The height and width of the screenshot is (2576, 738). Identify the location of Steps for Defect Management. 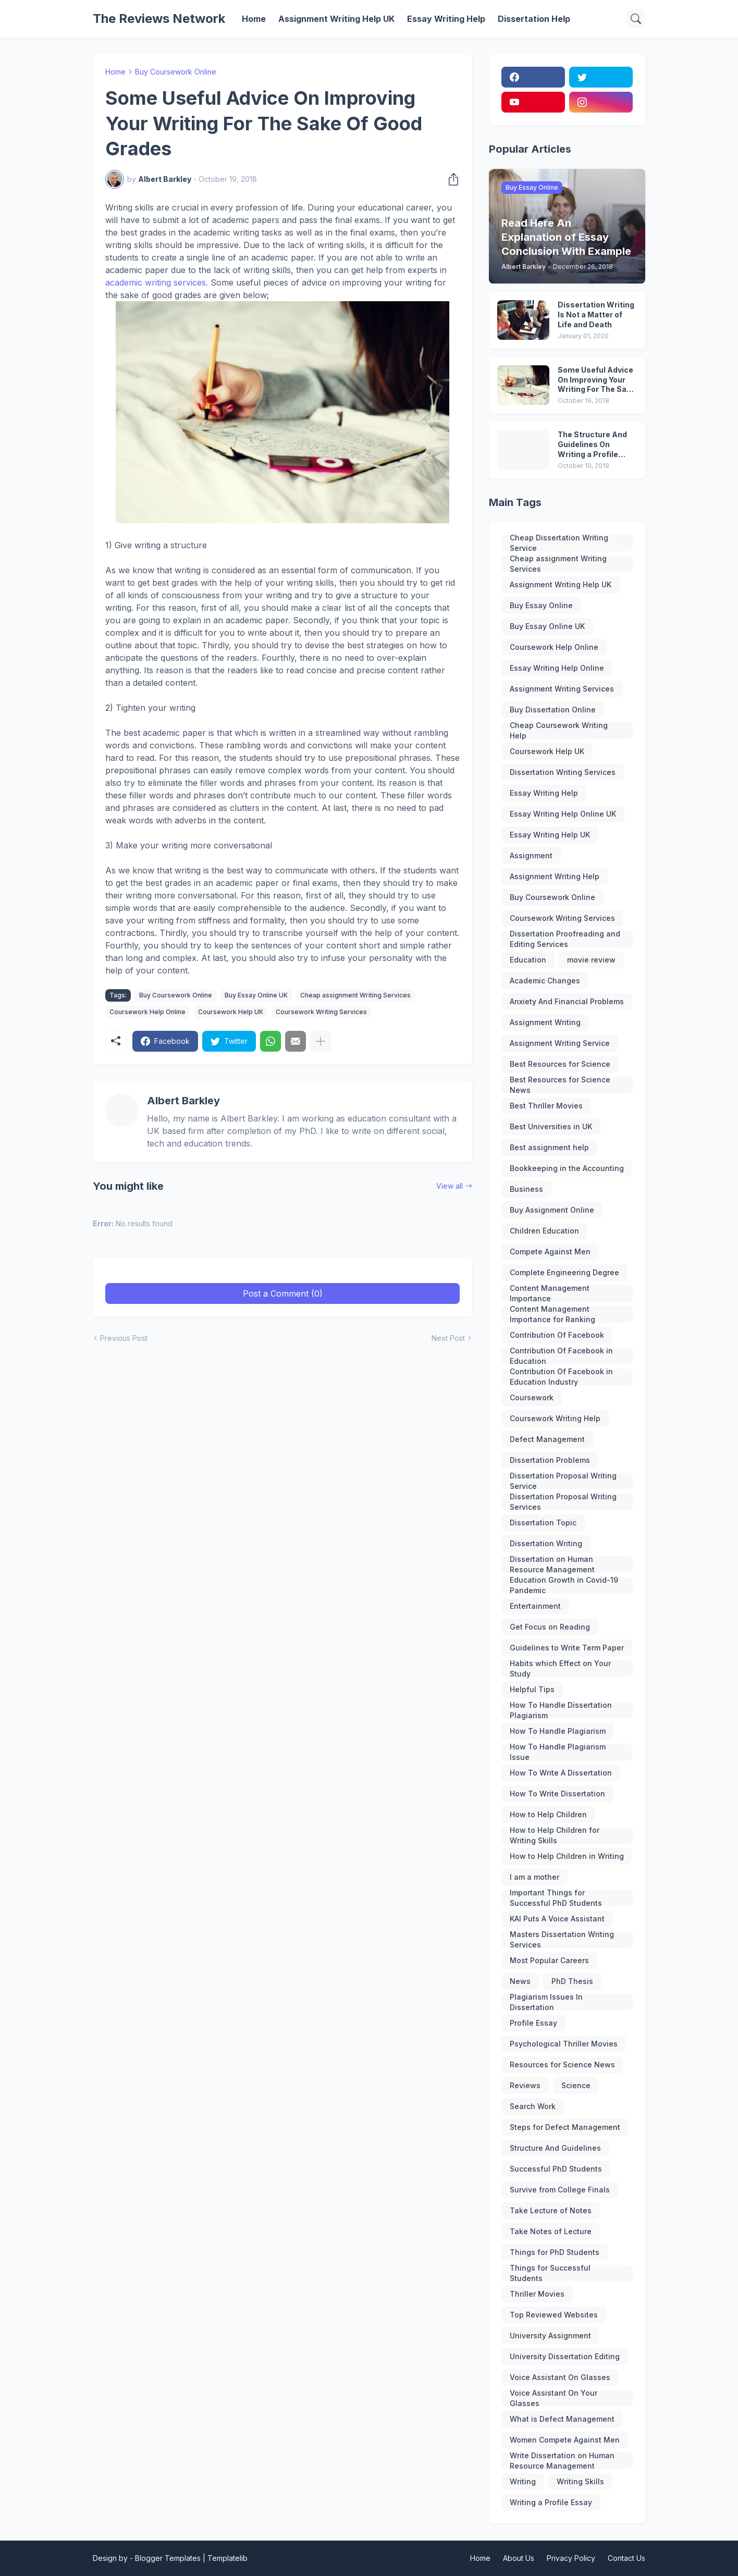
(565, 2127).